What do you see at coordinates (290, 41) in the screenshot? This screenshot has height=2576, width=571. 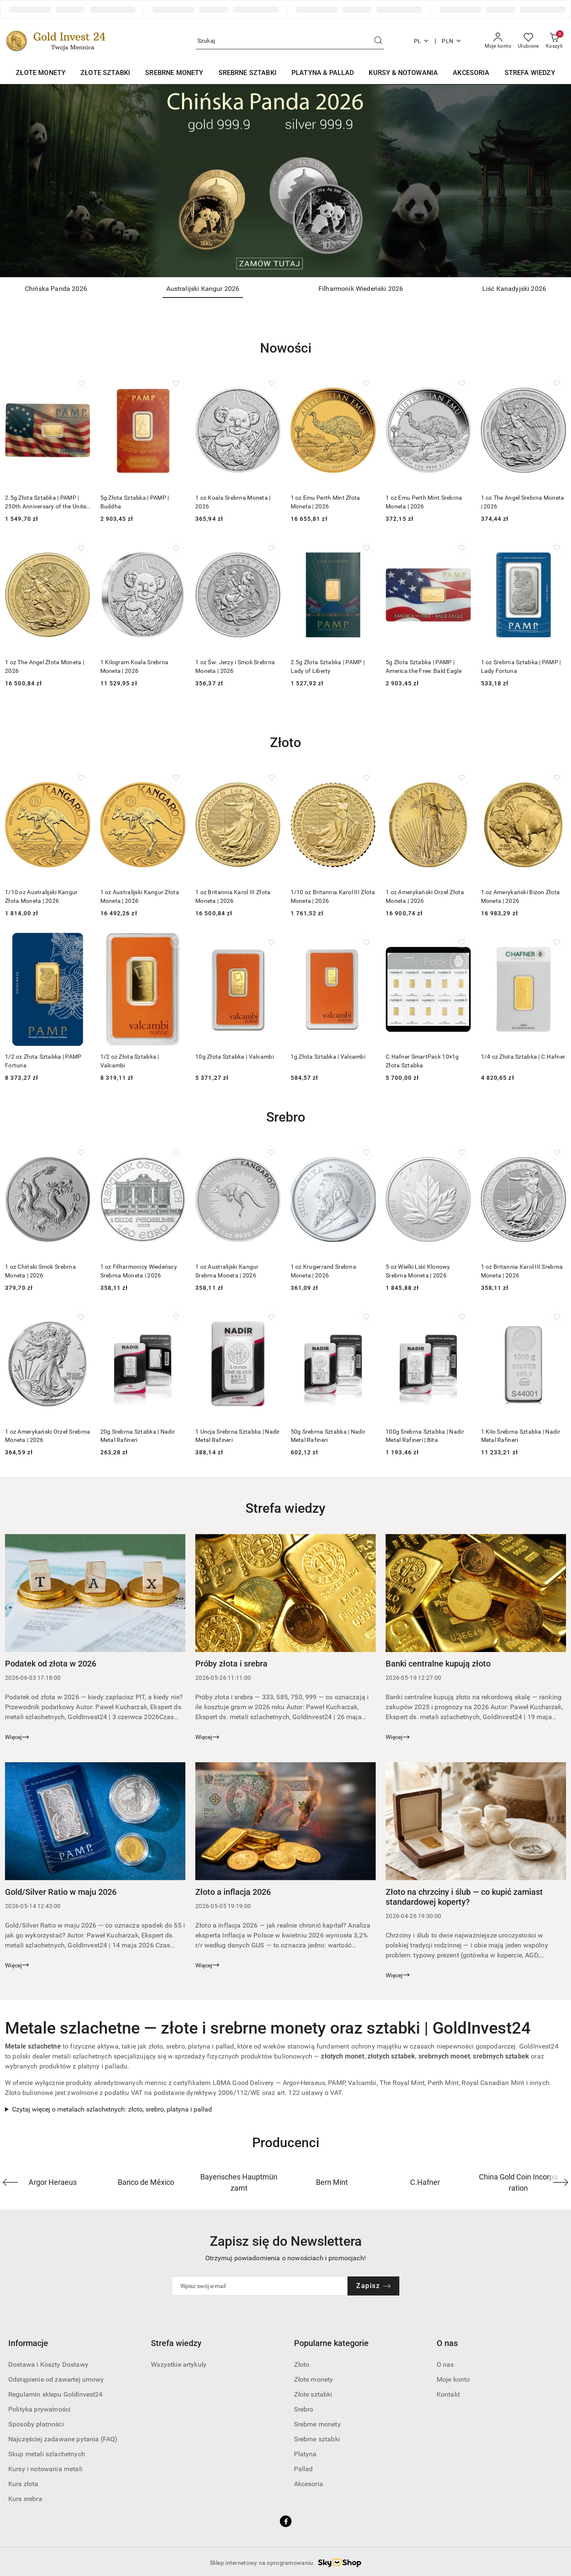 I see `[Wyszukaj produkt]` at bounding box center [290, 41].